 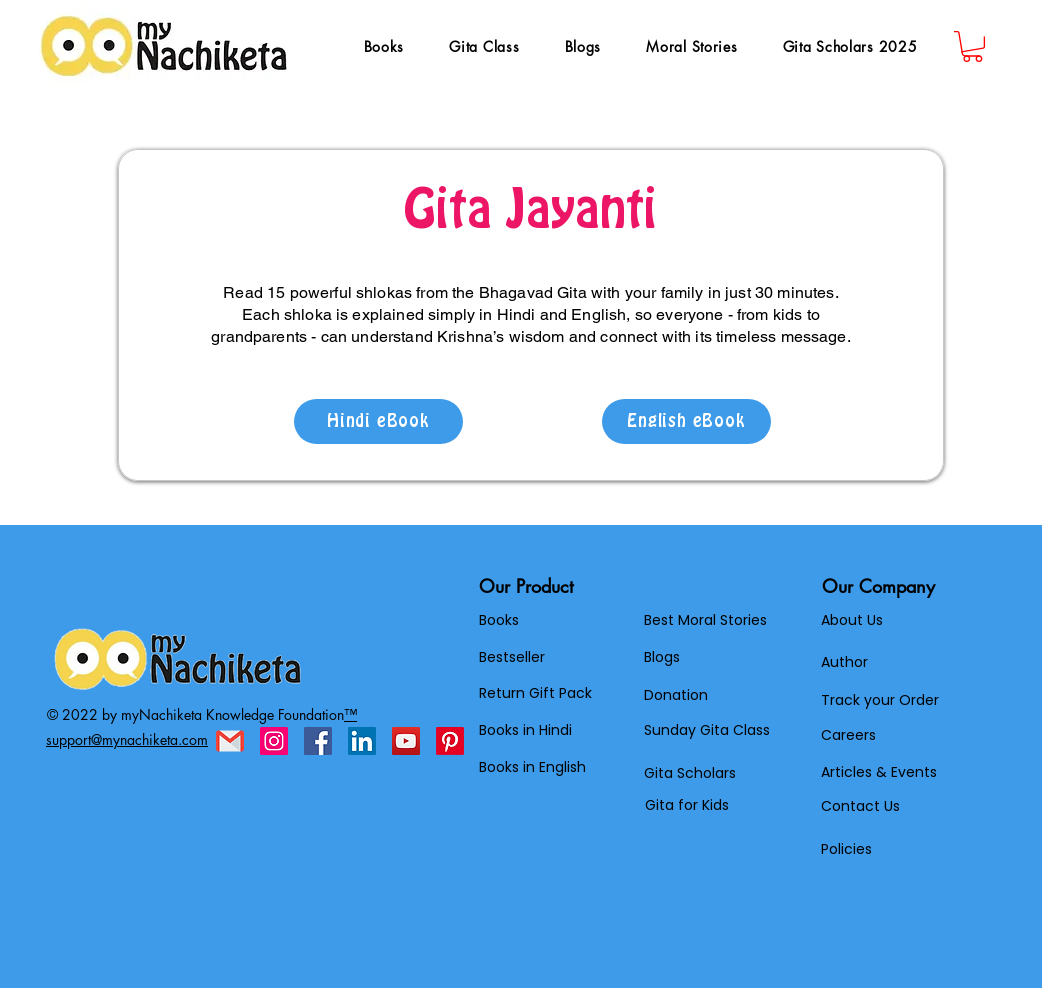 I want to click on Best Moral Stories, so click(x=705, y=620).